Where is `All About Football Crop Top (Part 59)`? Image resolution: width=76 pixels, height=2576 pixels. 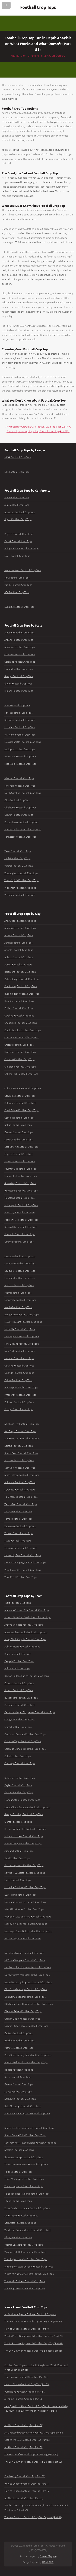 All About Football Crop Top (Part 59) is located at coordinates (23, 2425).